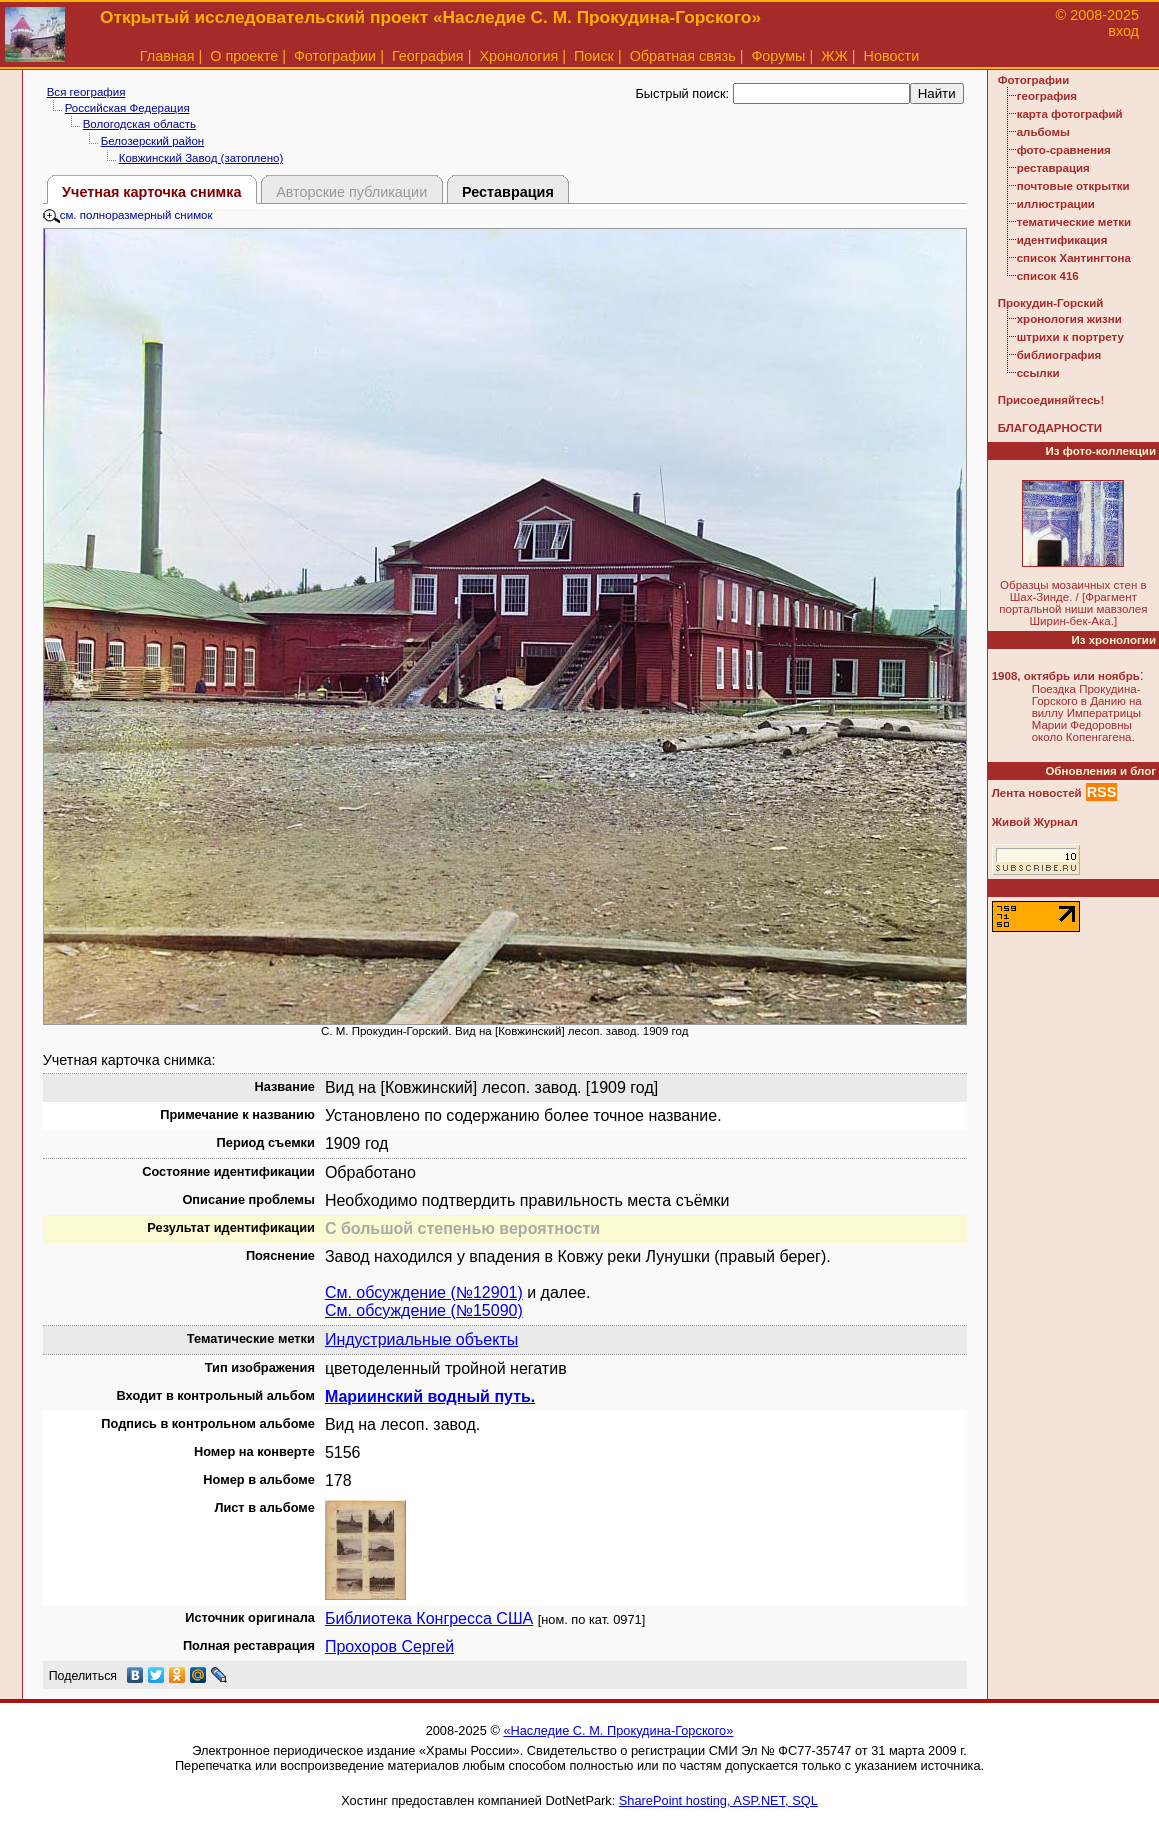 The image size is (1159, 1828). I want to click on 1908, октябрь или ноябрь, so click(1066, 676).